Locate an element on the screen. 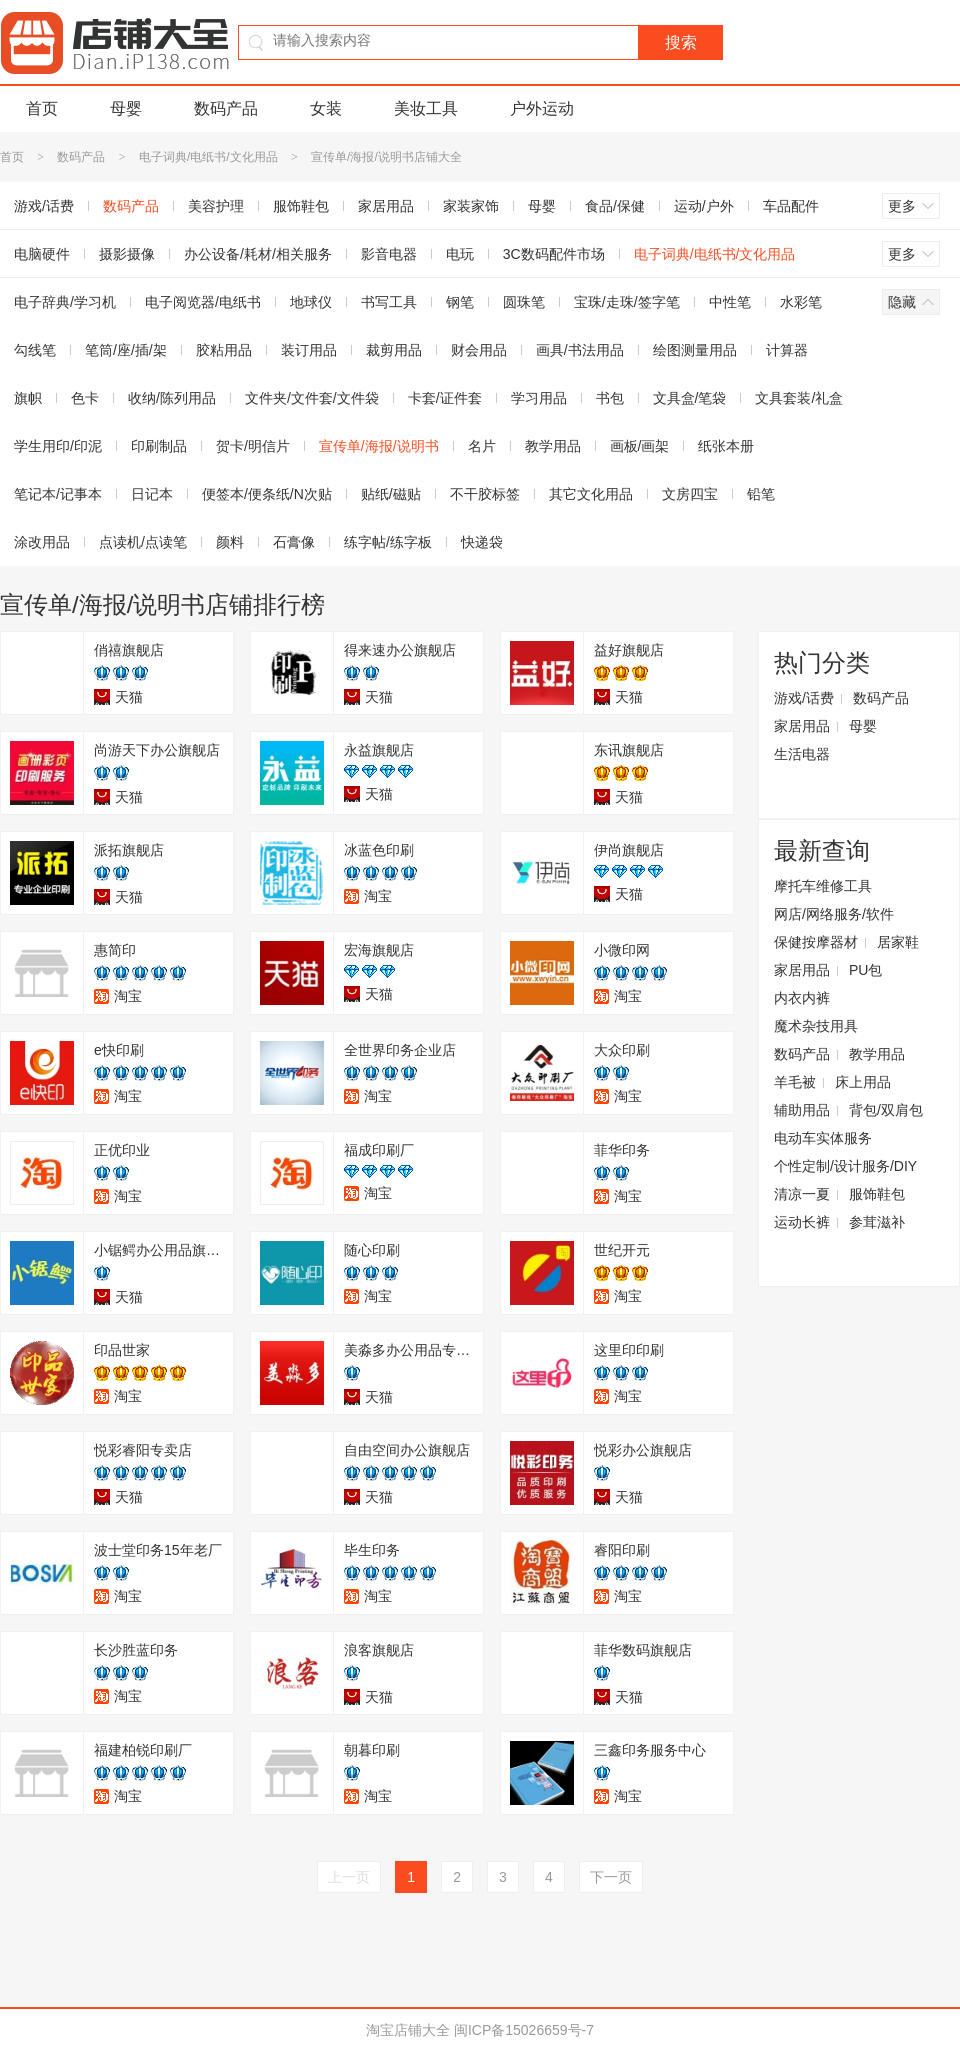 This screenshot has width=960, height=2058. 上一页 is located at coordinates (349, 1877).